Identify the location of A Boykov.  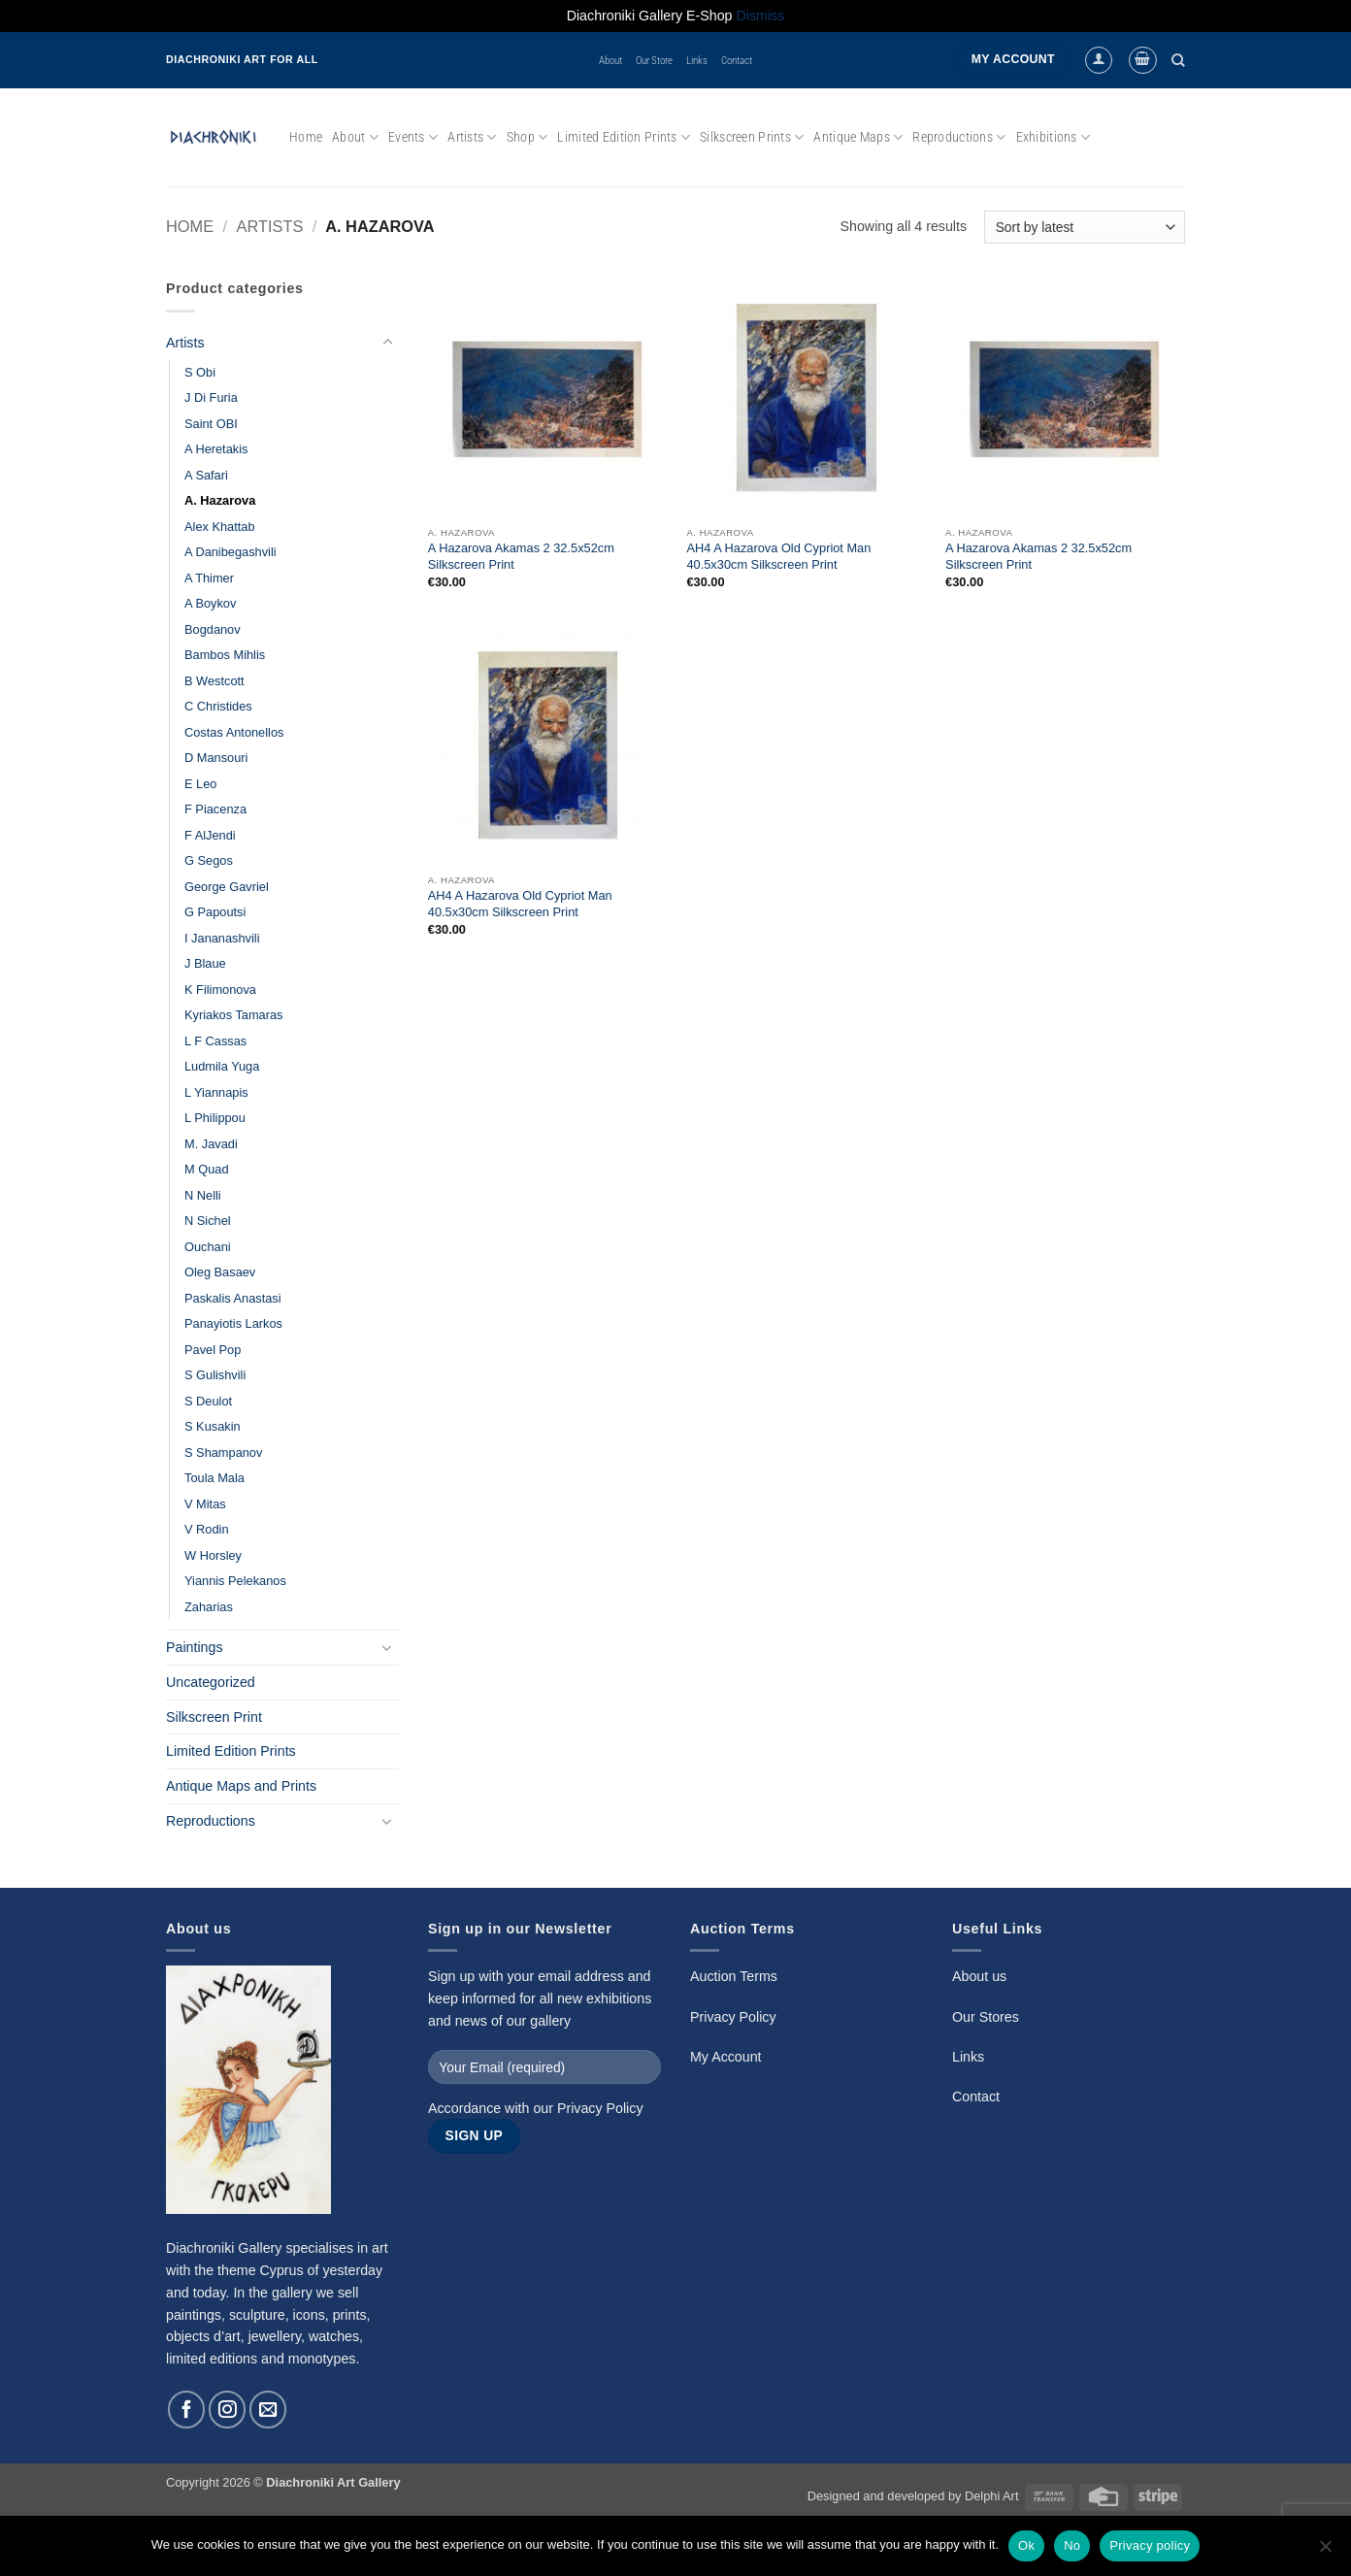
(210, 603).